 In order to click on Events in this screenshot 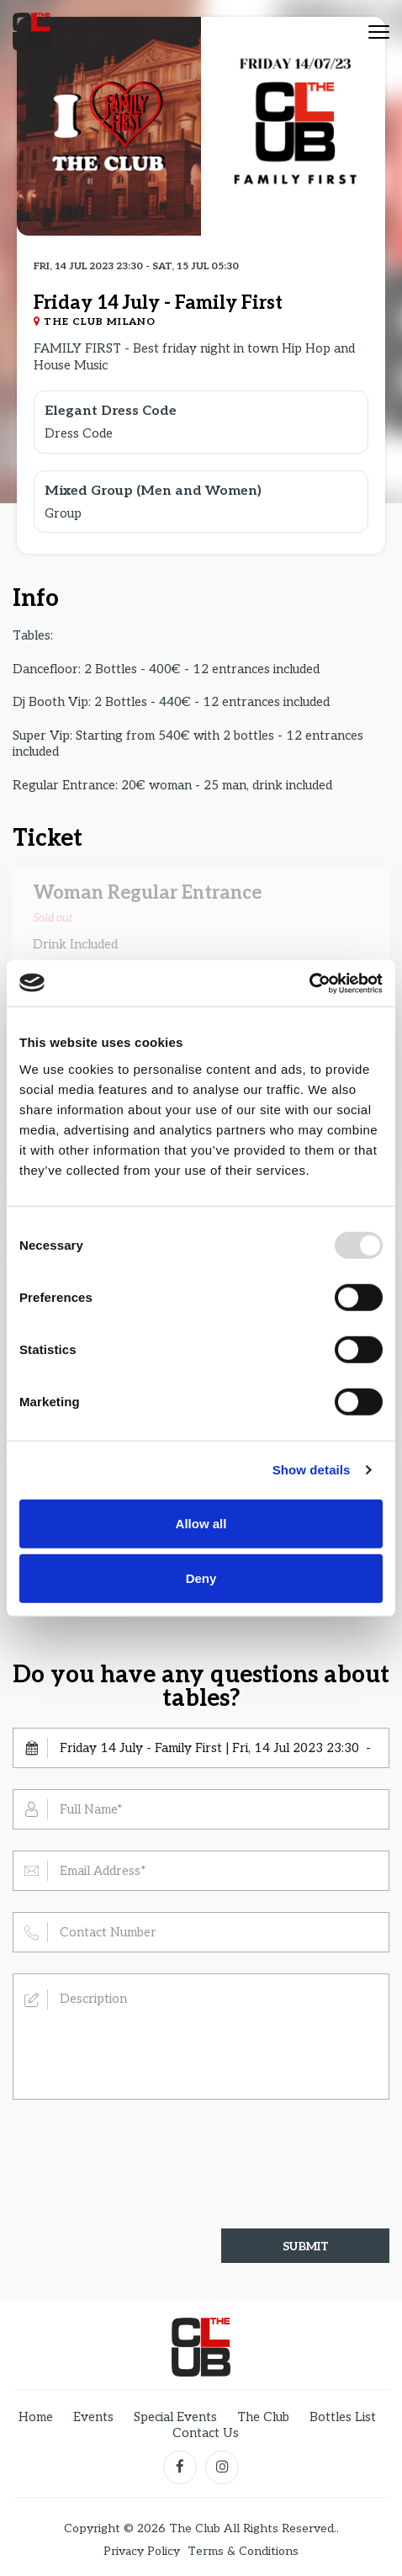, I will do `click(93, 2417)`.